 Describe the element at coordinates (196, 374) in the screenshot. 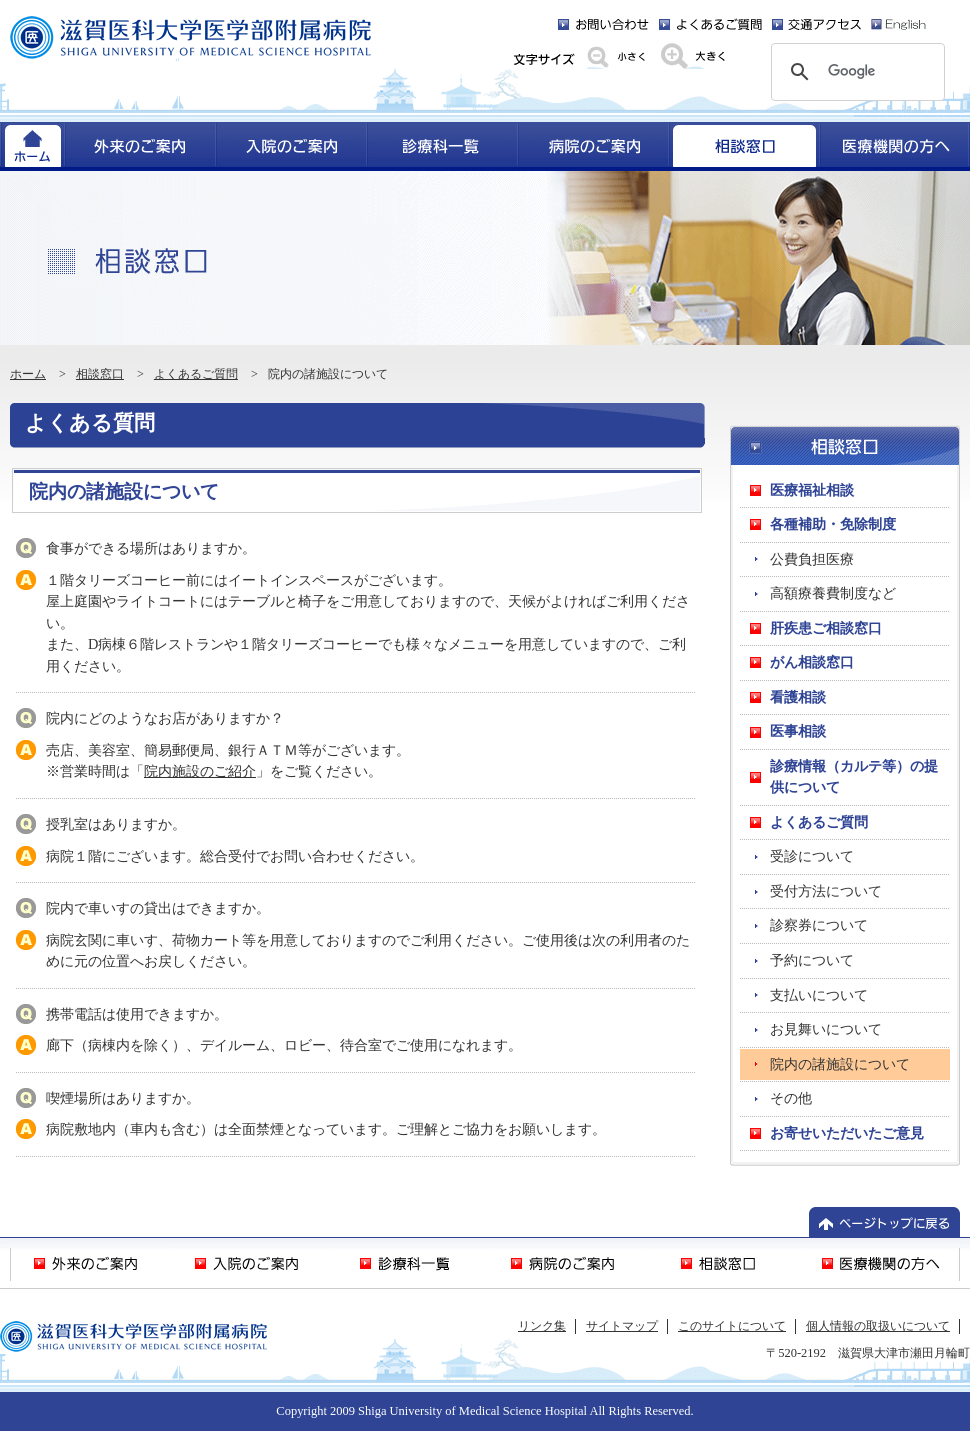

I see `よくあるご質問` at that location.